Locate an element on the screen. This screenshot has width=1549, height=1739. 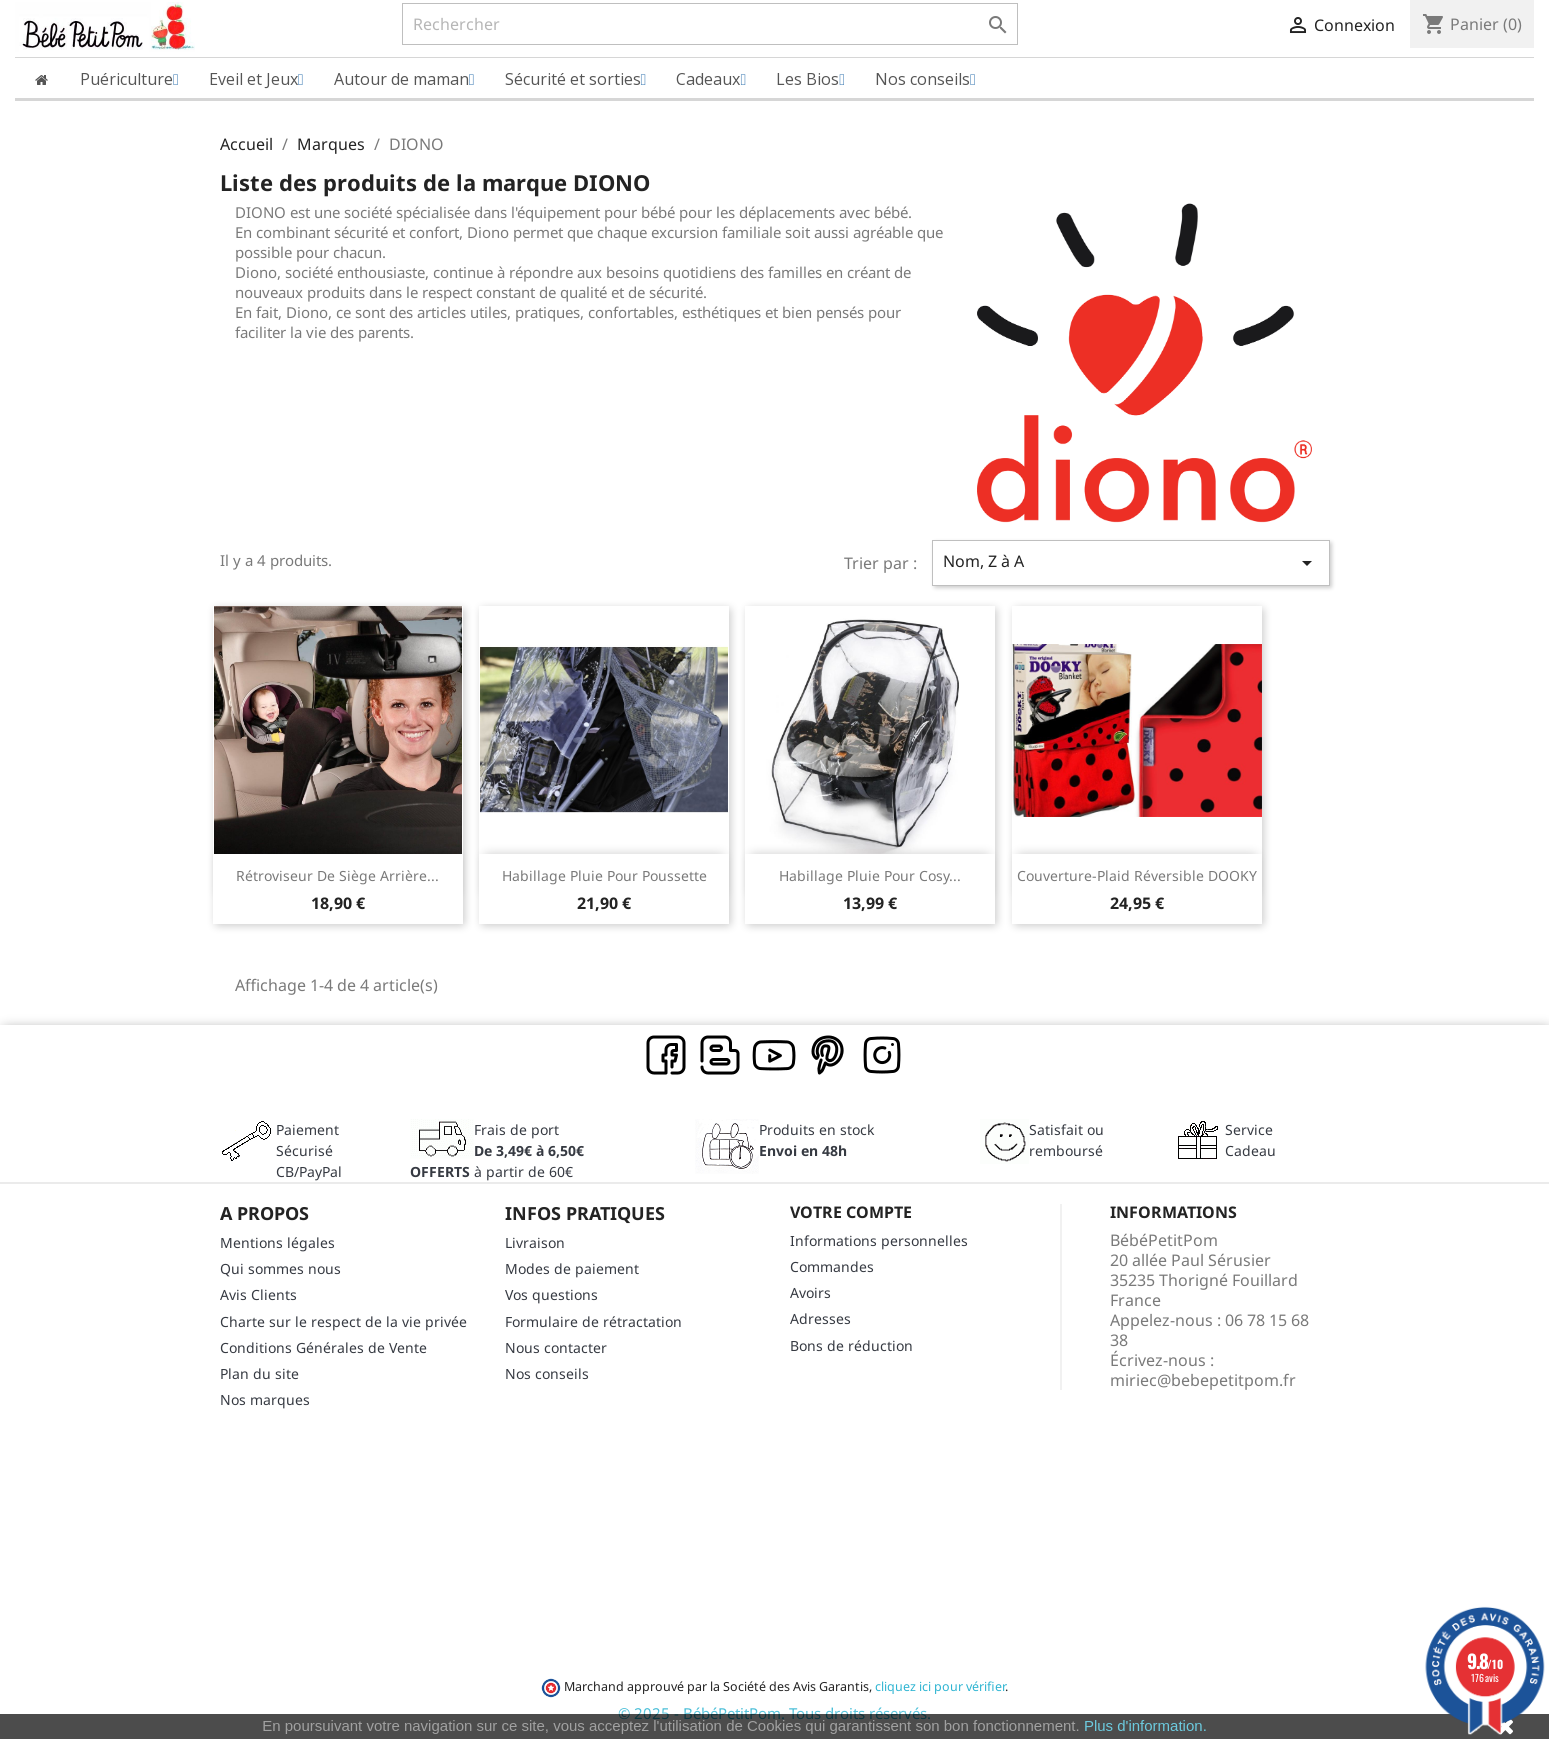
Charte sur le respect de la vie privée is located at coordinates (343, 1321).